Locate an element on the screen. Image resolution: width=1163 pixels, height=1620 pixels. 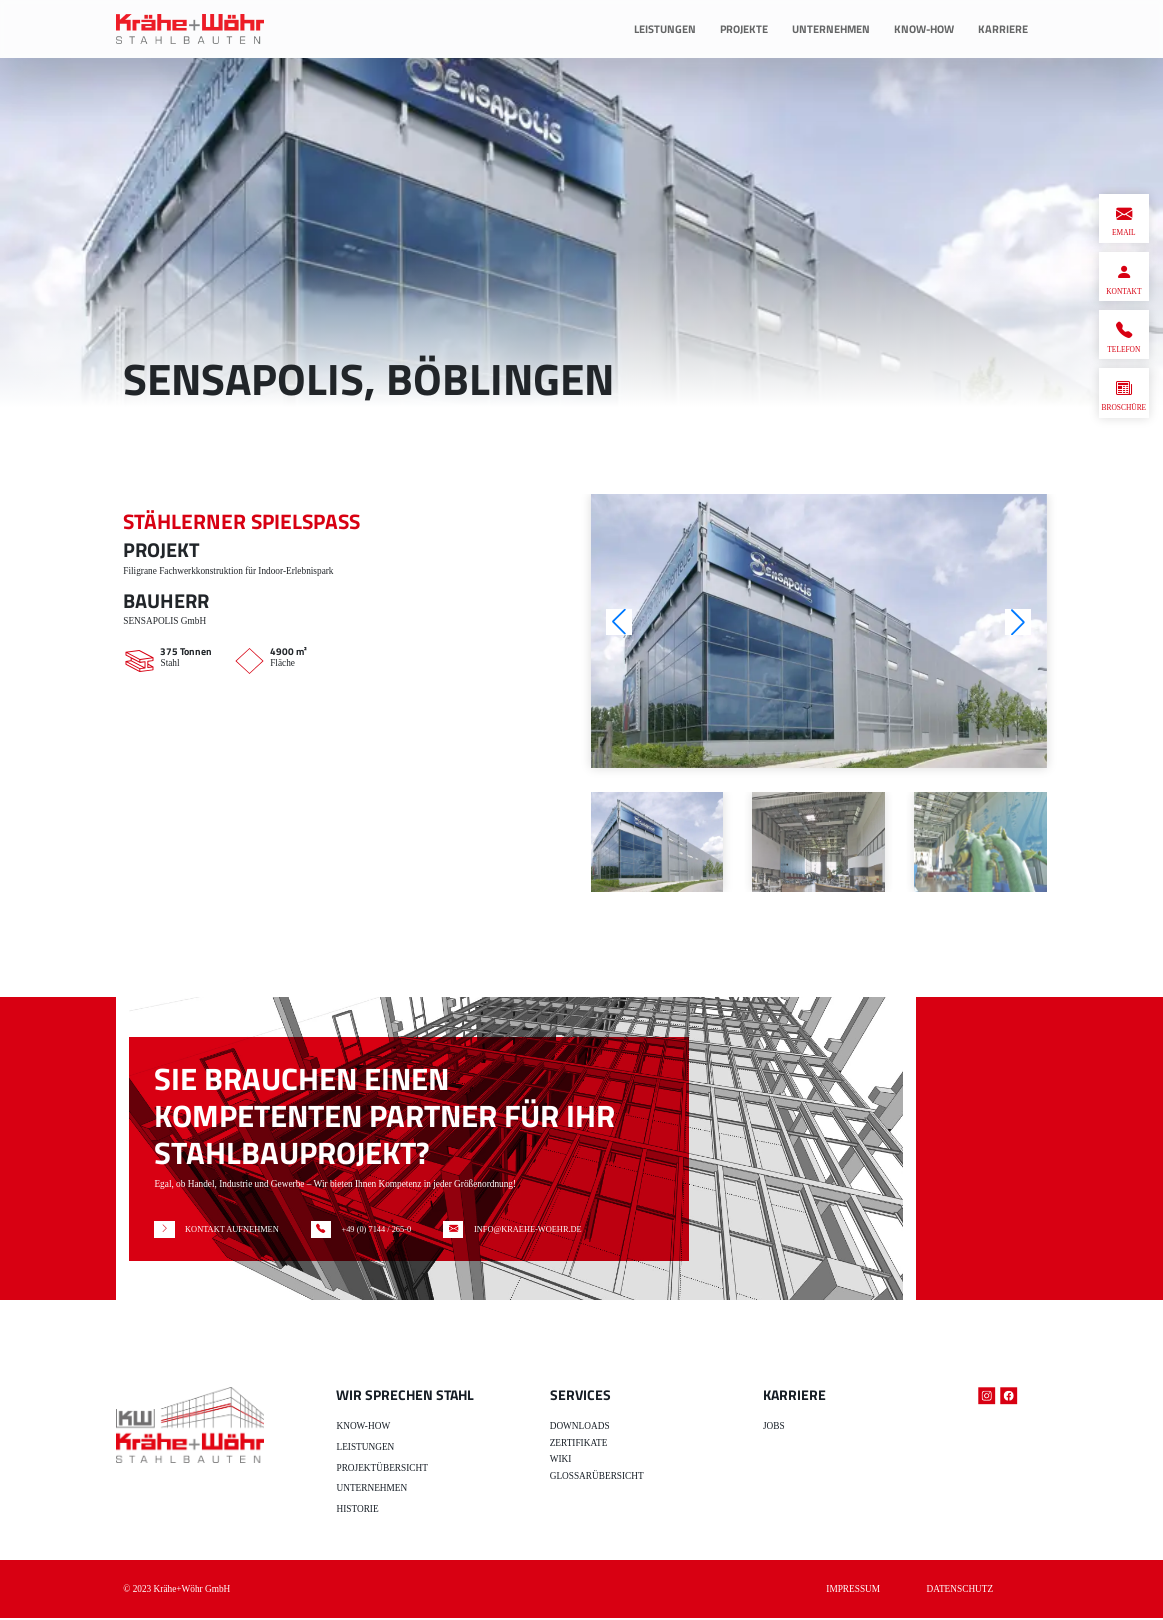
Datenschutz is located at coordinates (960, 1591).